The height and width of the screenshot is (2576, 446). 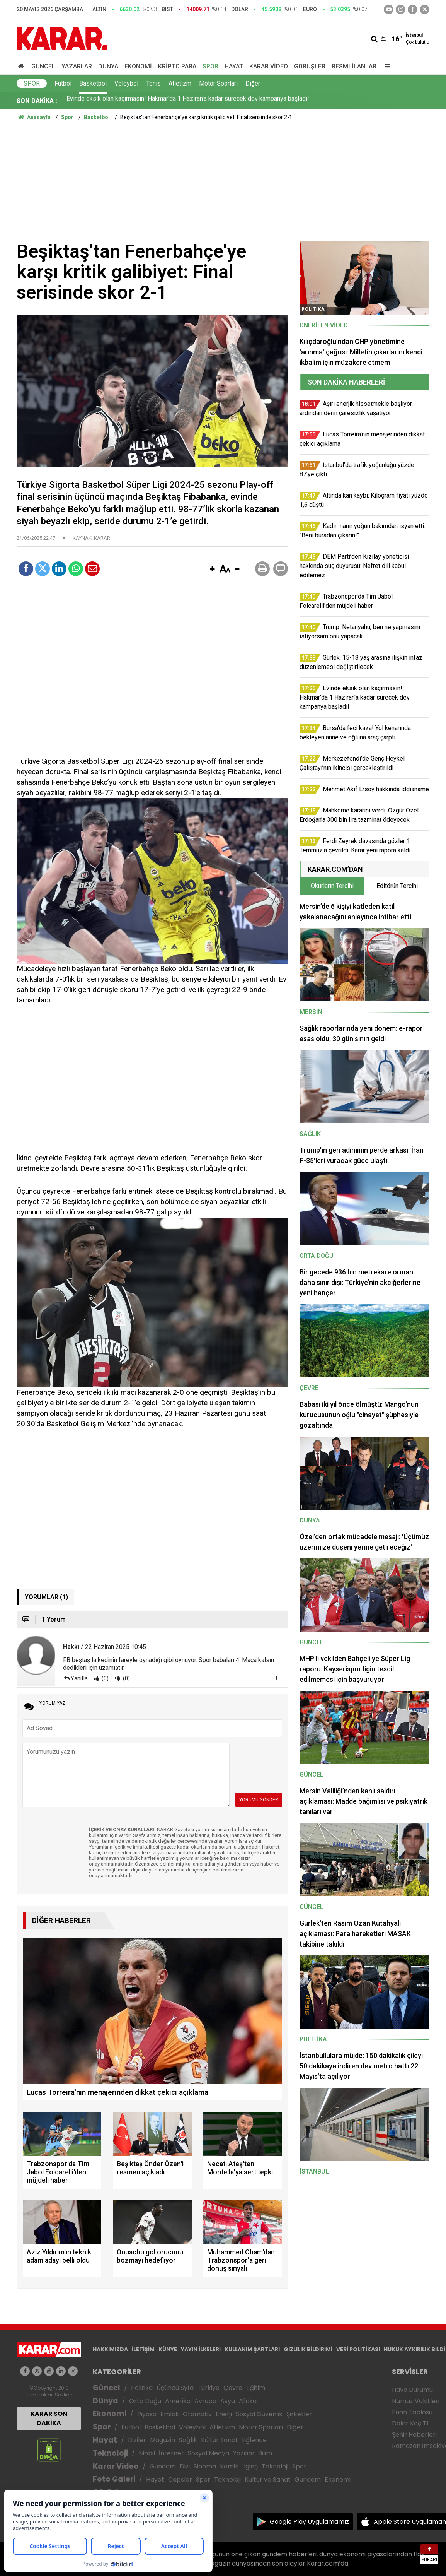 I want to click on Hava Durumu, so click(x=412, y=2389).